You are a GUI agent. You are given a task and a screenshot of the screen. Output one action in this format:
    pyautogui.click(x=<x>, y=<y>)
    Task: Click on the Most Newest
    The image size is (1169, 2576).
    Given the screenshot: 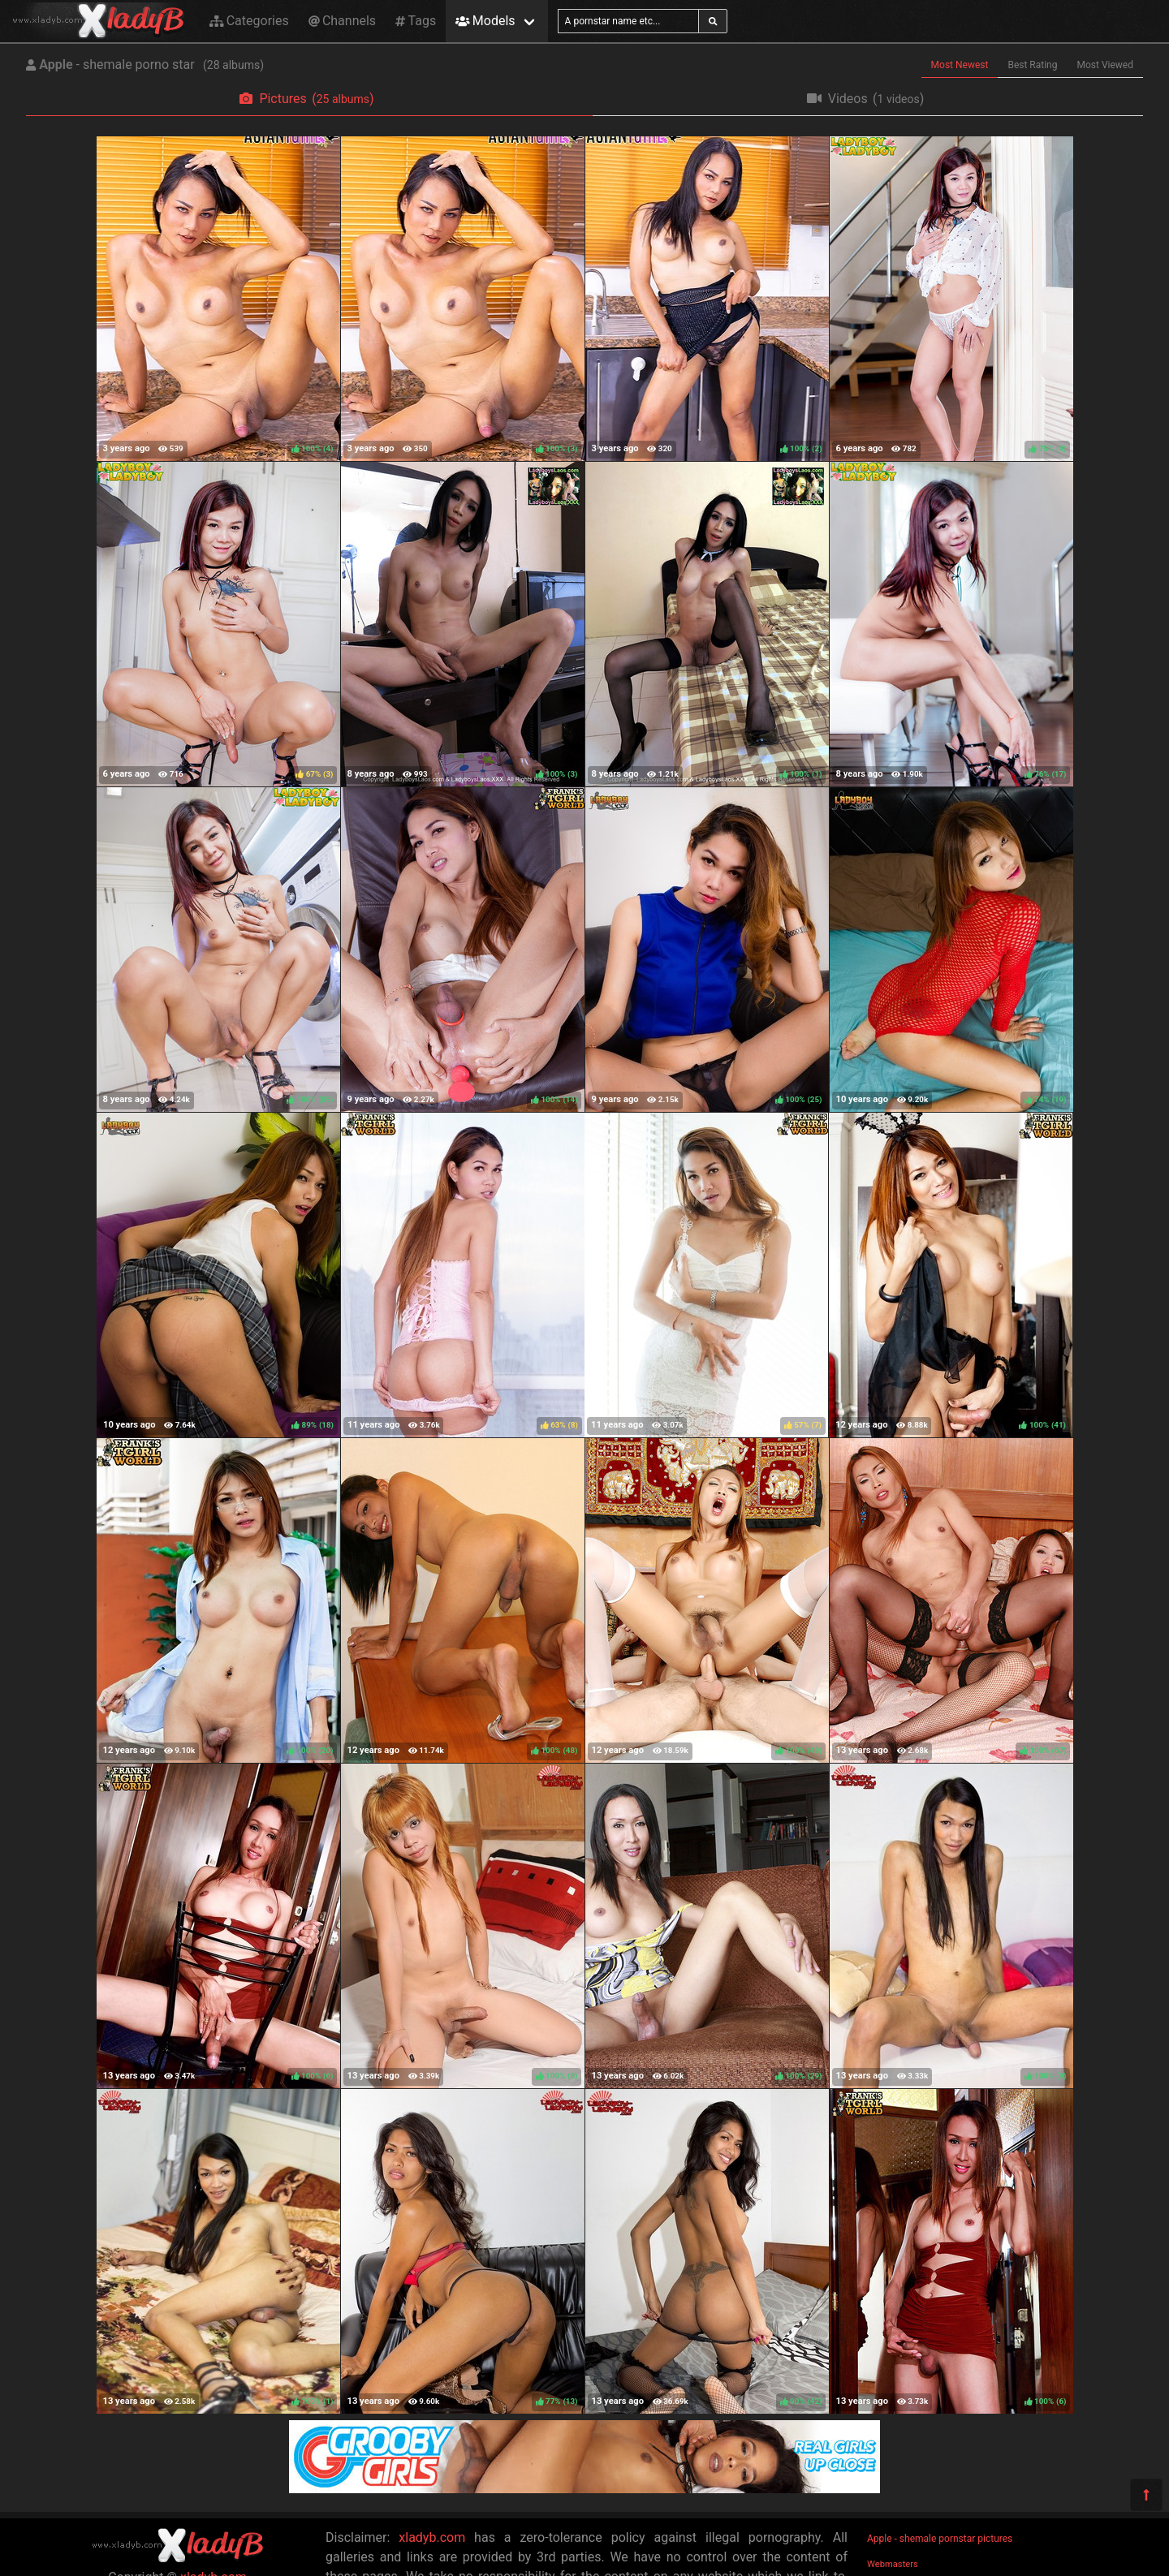 What is the action you would take?
    pyautogui.click(x=960, y=65)
    